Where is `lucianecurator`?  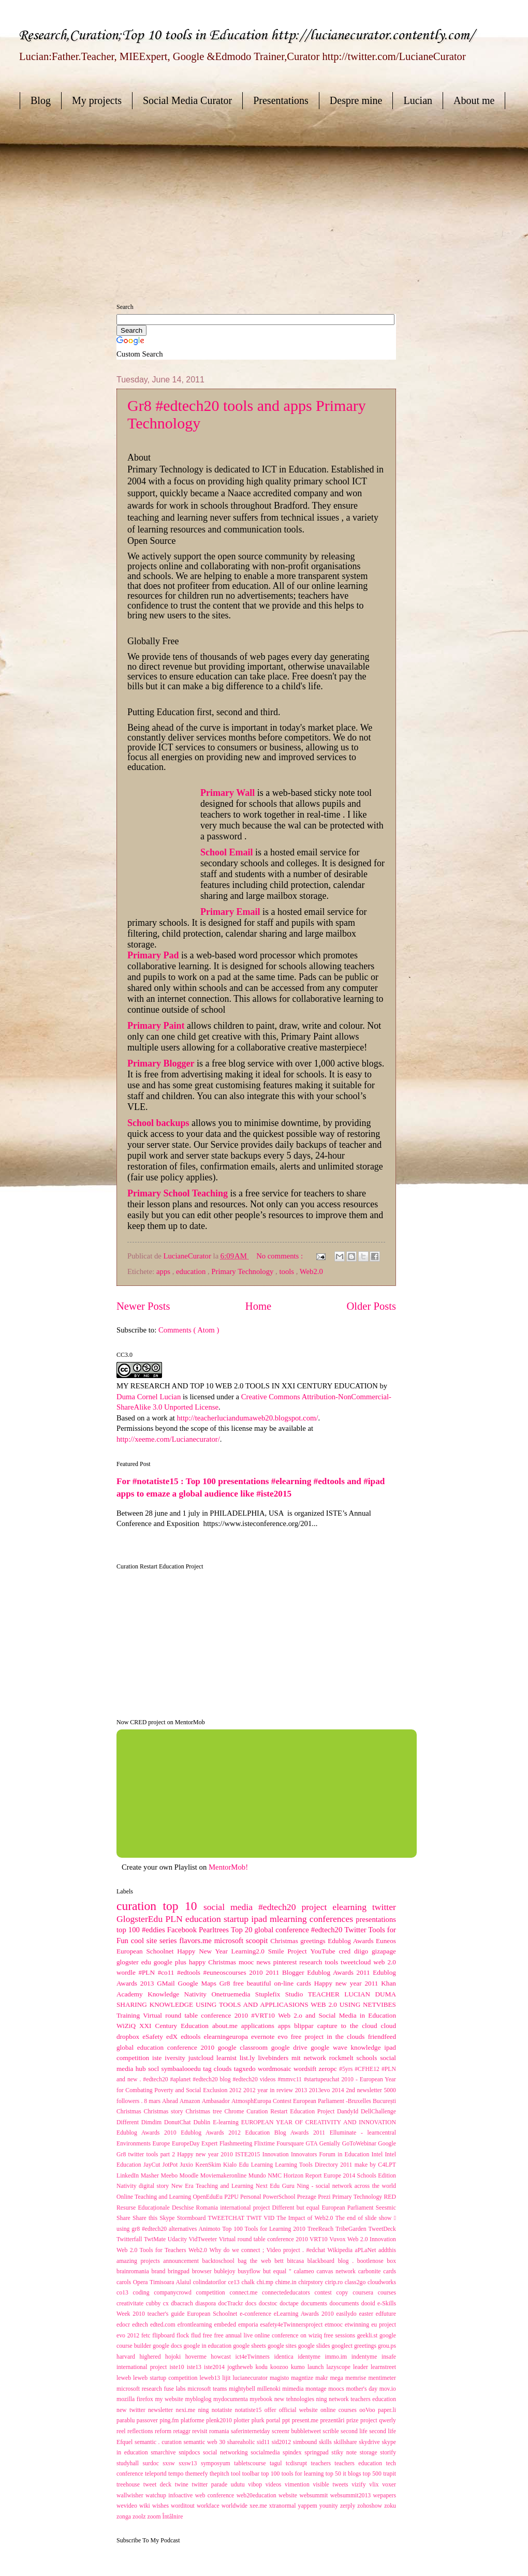
lucianecurator is located at coordinates (251, 2378).